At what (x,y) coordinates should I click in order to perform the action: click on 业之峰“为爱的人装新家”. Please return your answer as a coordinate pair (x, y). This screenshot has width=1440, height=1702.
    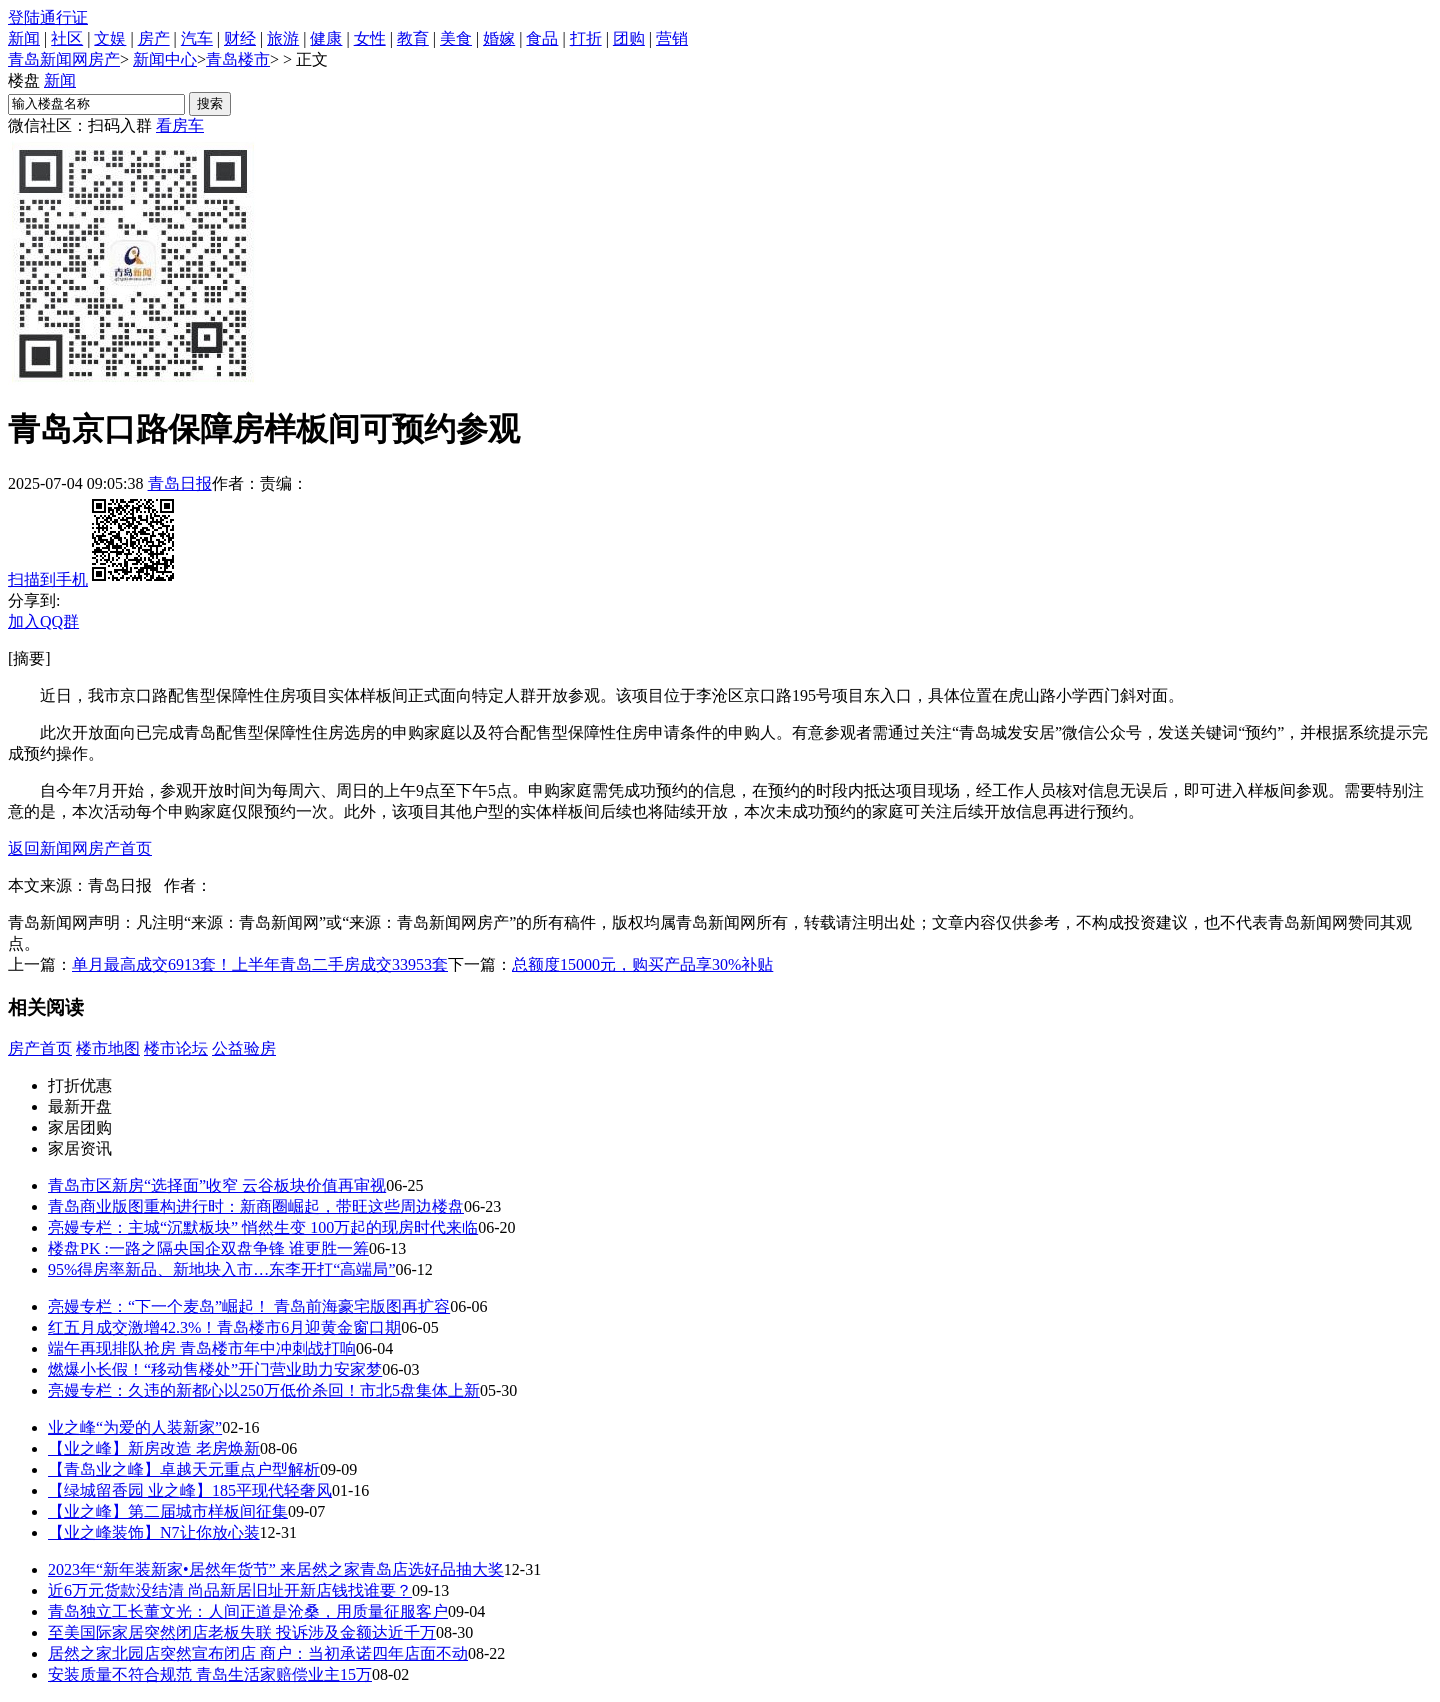
    Looking at the image, I should click on (135, 1427).